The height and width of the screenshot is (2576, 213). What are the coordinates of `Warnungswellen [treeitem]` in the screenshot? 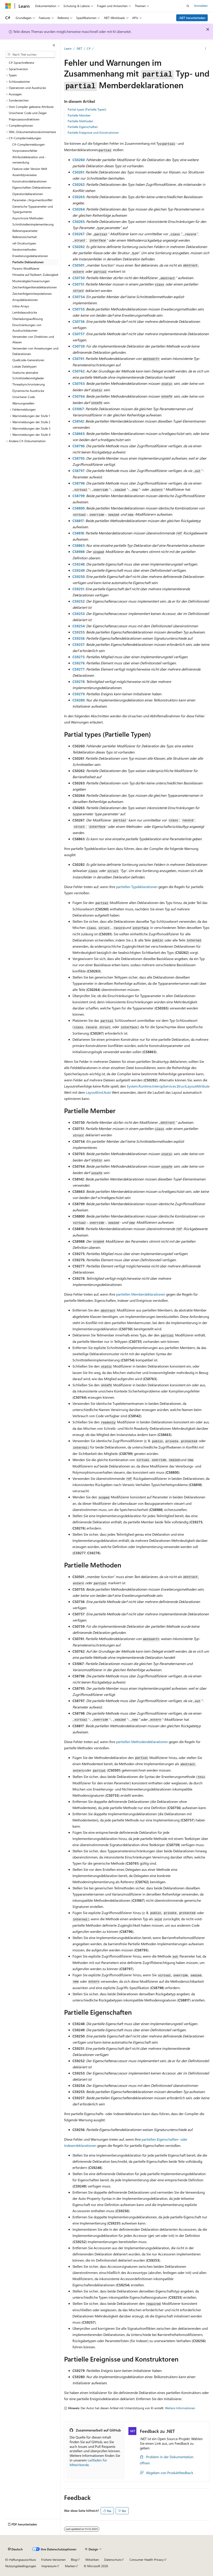 It's located at (23, 403).